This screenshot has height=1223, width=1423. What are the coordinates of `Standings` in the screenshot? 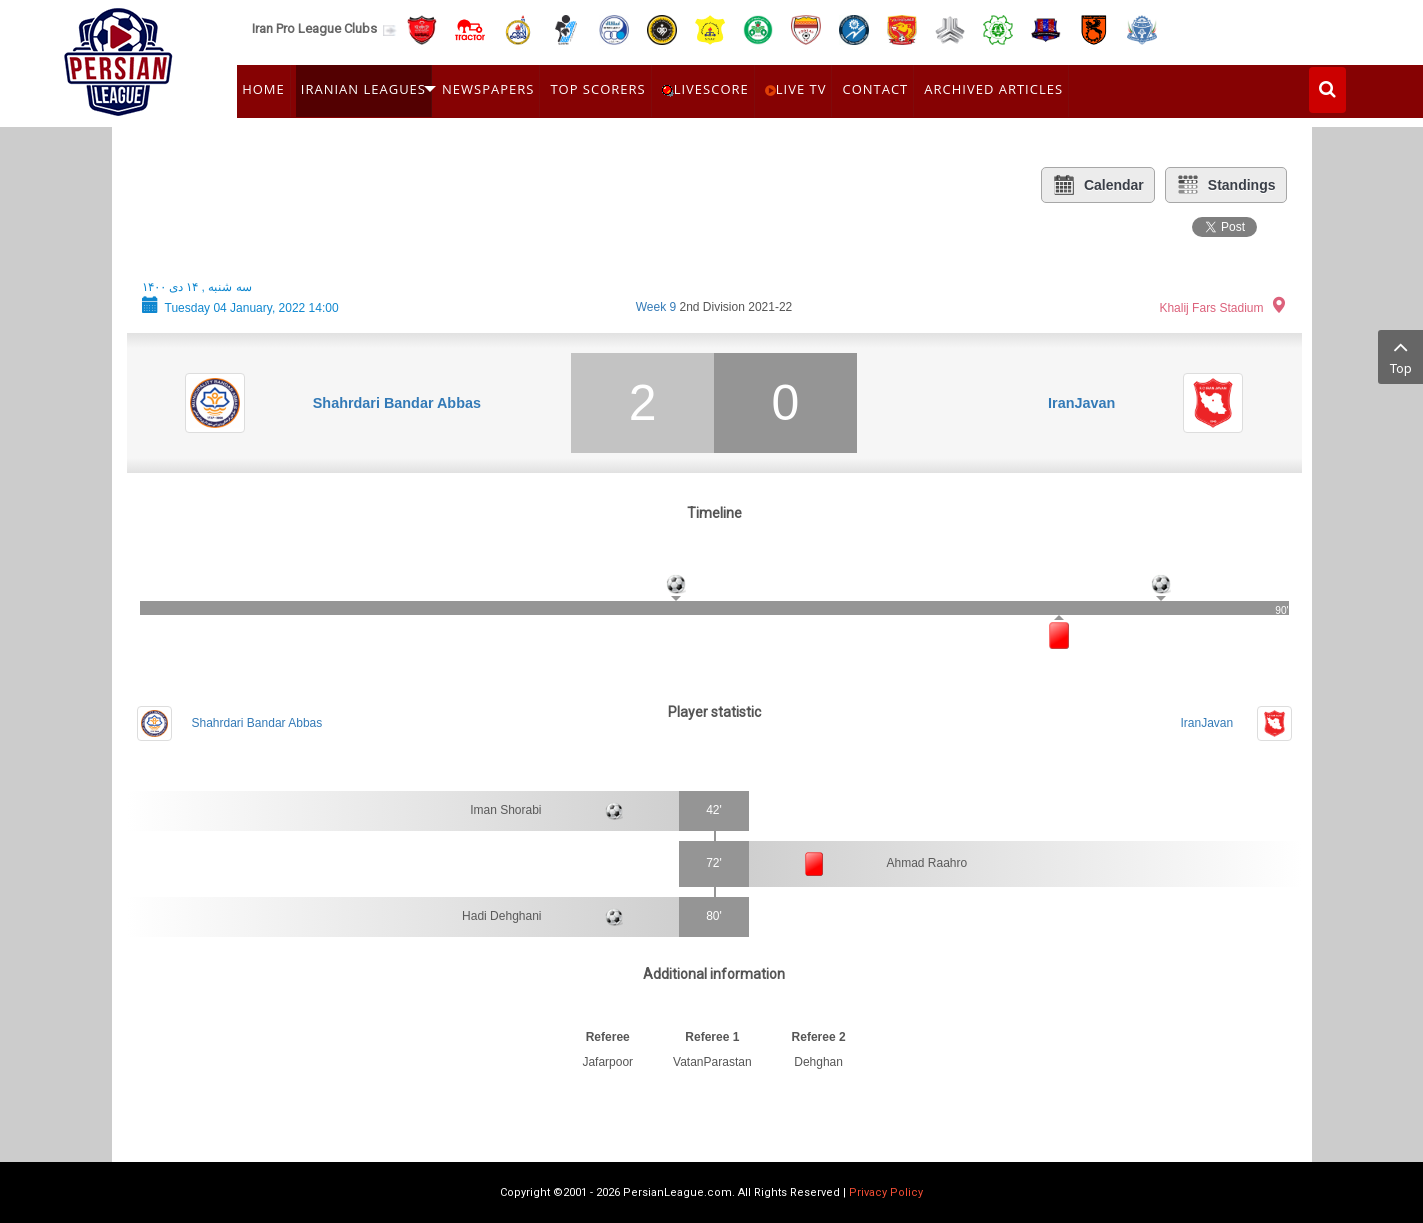 It's located at (1226, 185).